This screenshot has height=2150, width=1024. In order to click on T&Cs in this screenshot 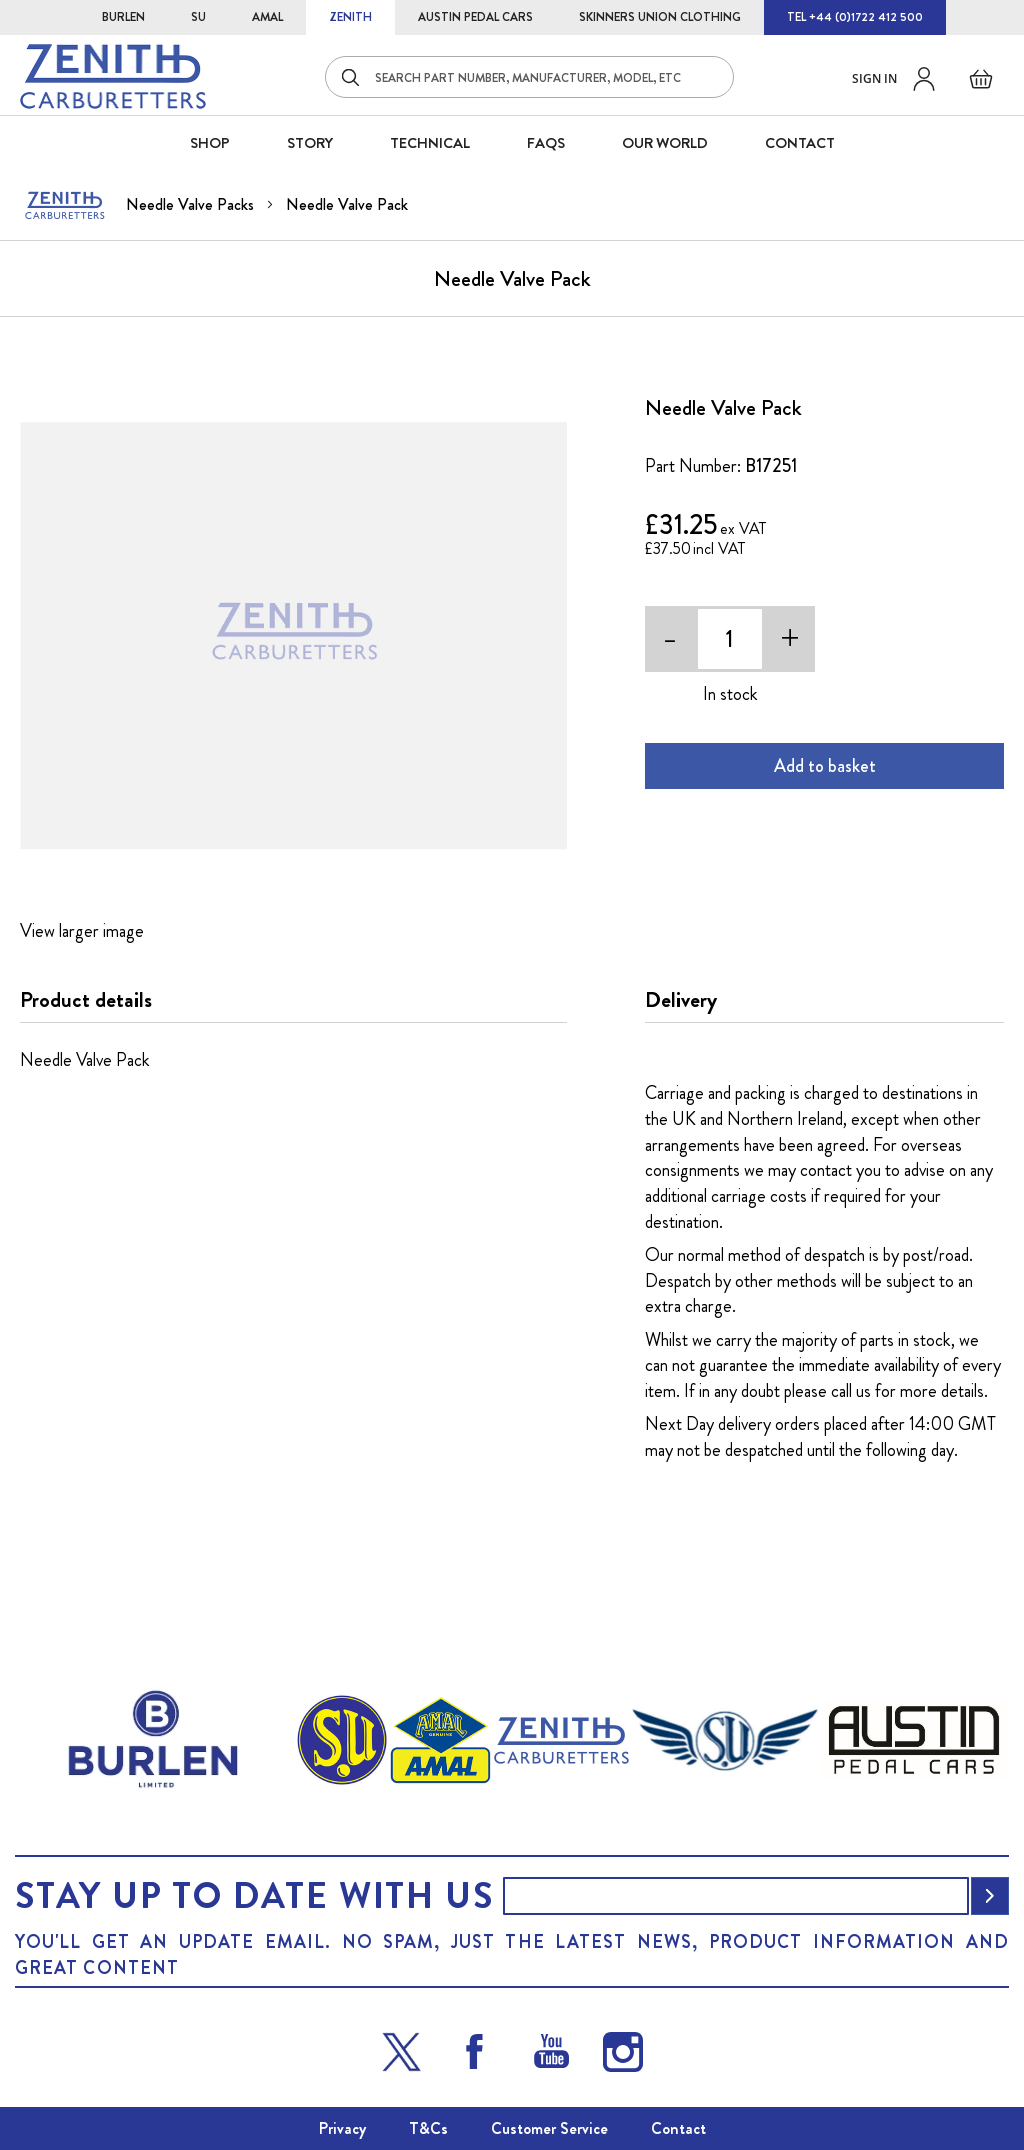, I will do `click(428, 2128)`.